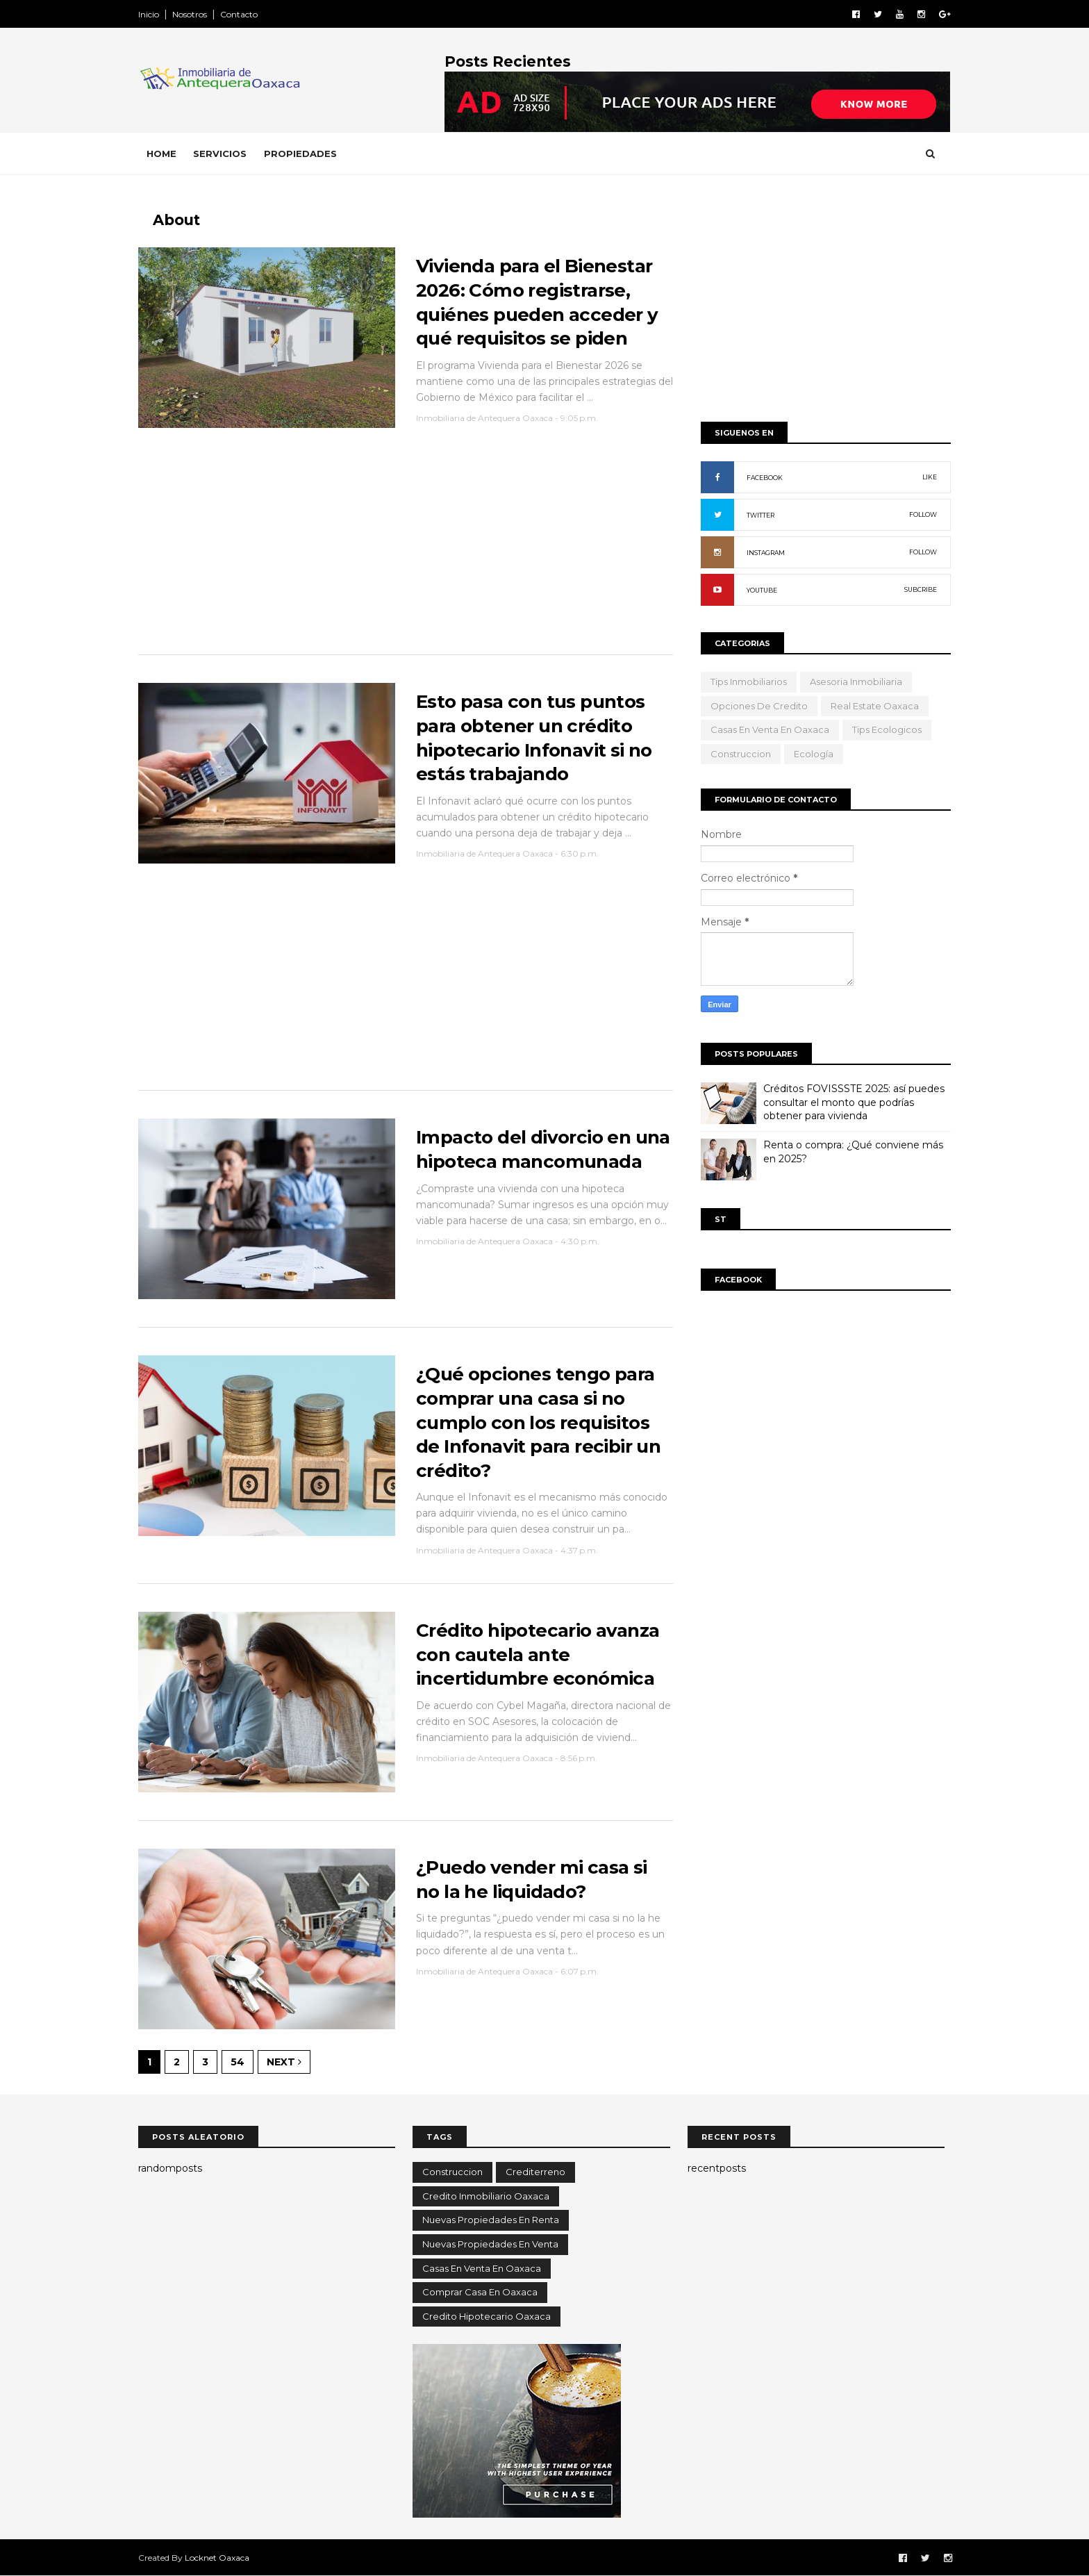 The image size is (1089, 2576). I want to click on Tips Inmobiliarios, so click(748, 681).